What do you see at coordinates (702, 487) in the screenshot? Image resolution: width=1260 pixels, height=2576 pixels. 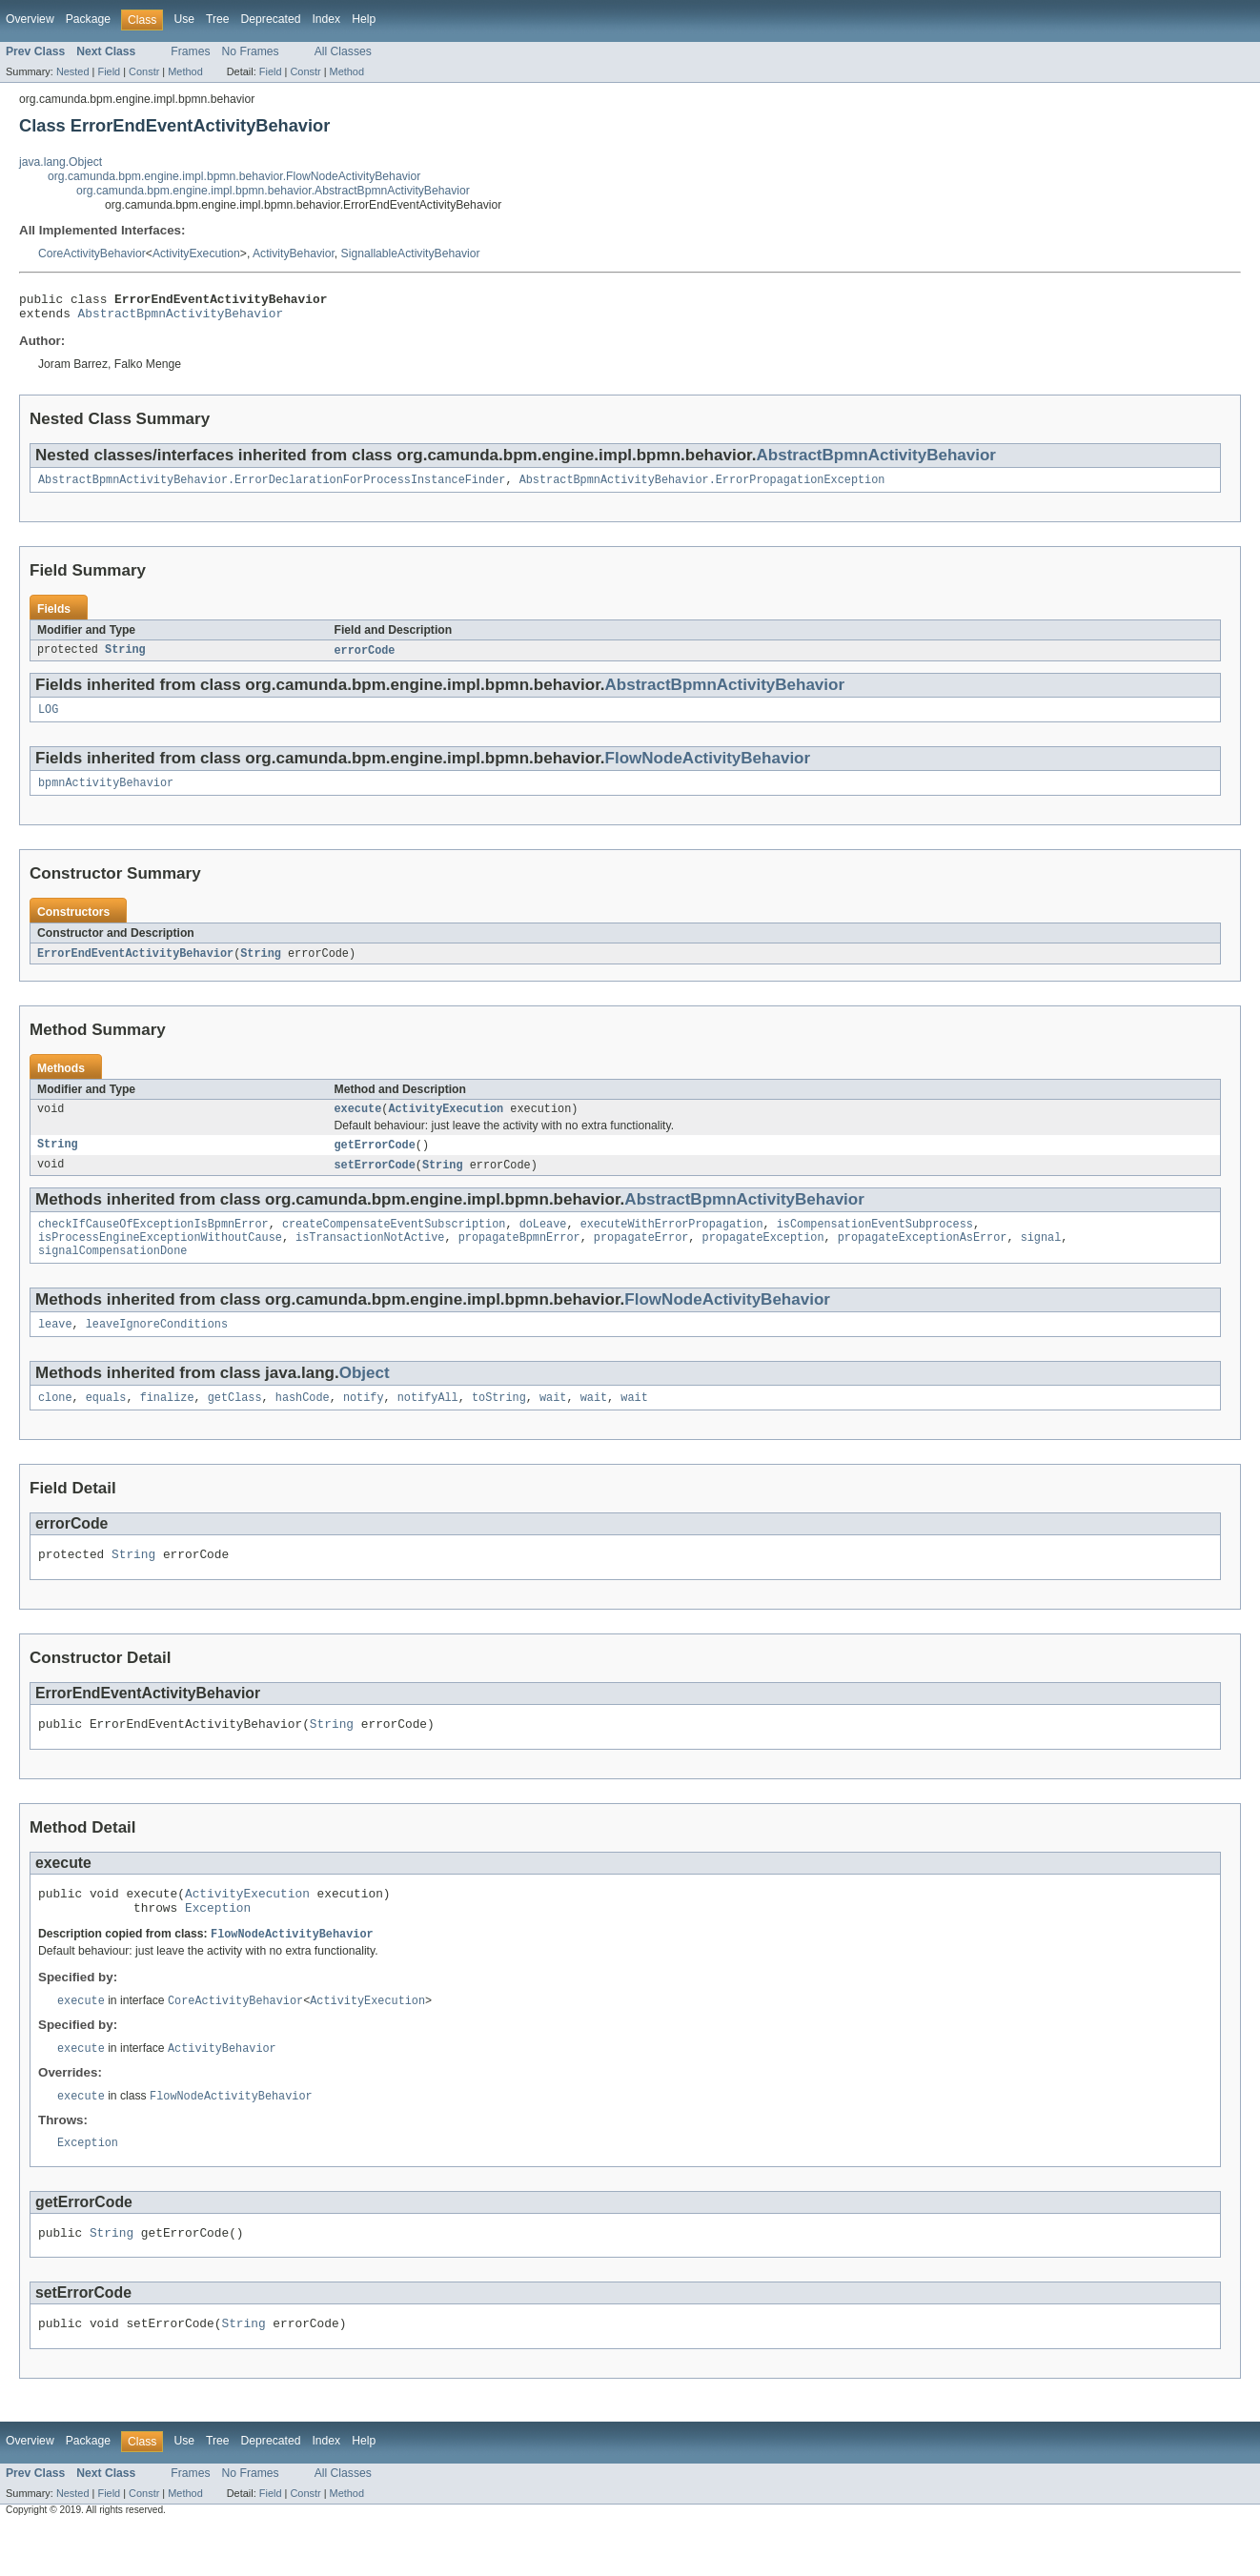 I see `AbstractBpmnActivityBehavior.ErrorPropagationException` at bounding box center [702, 487].